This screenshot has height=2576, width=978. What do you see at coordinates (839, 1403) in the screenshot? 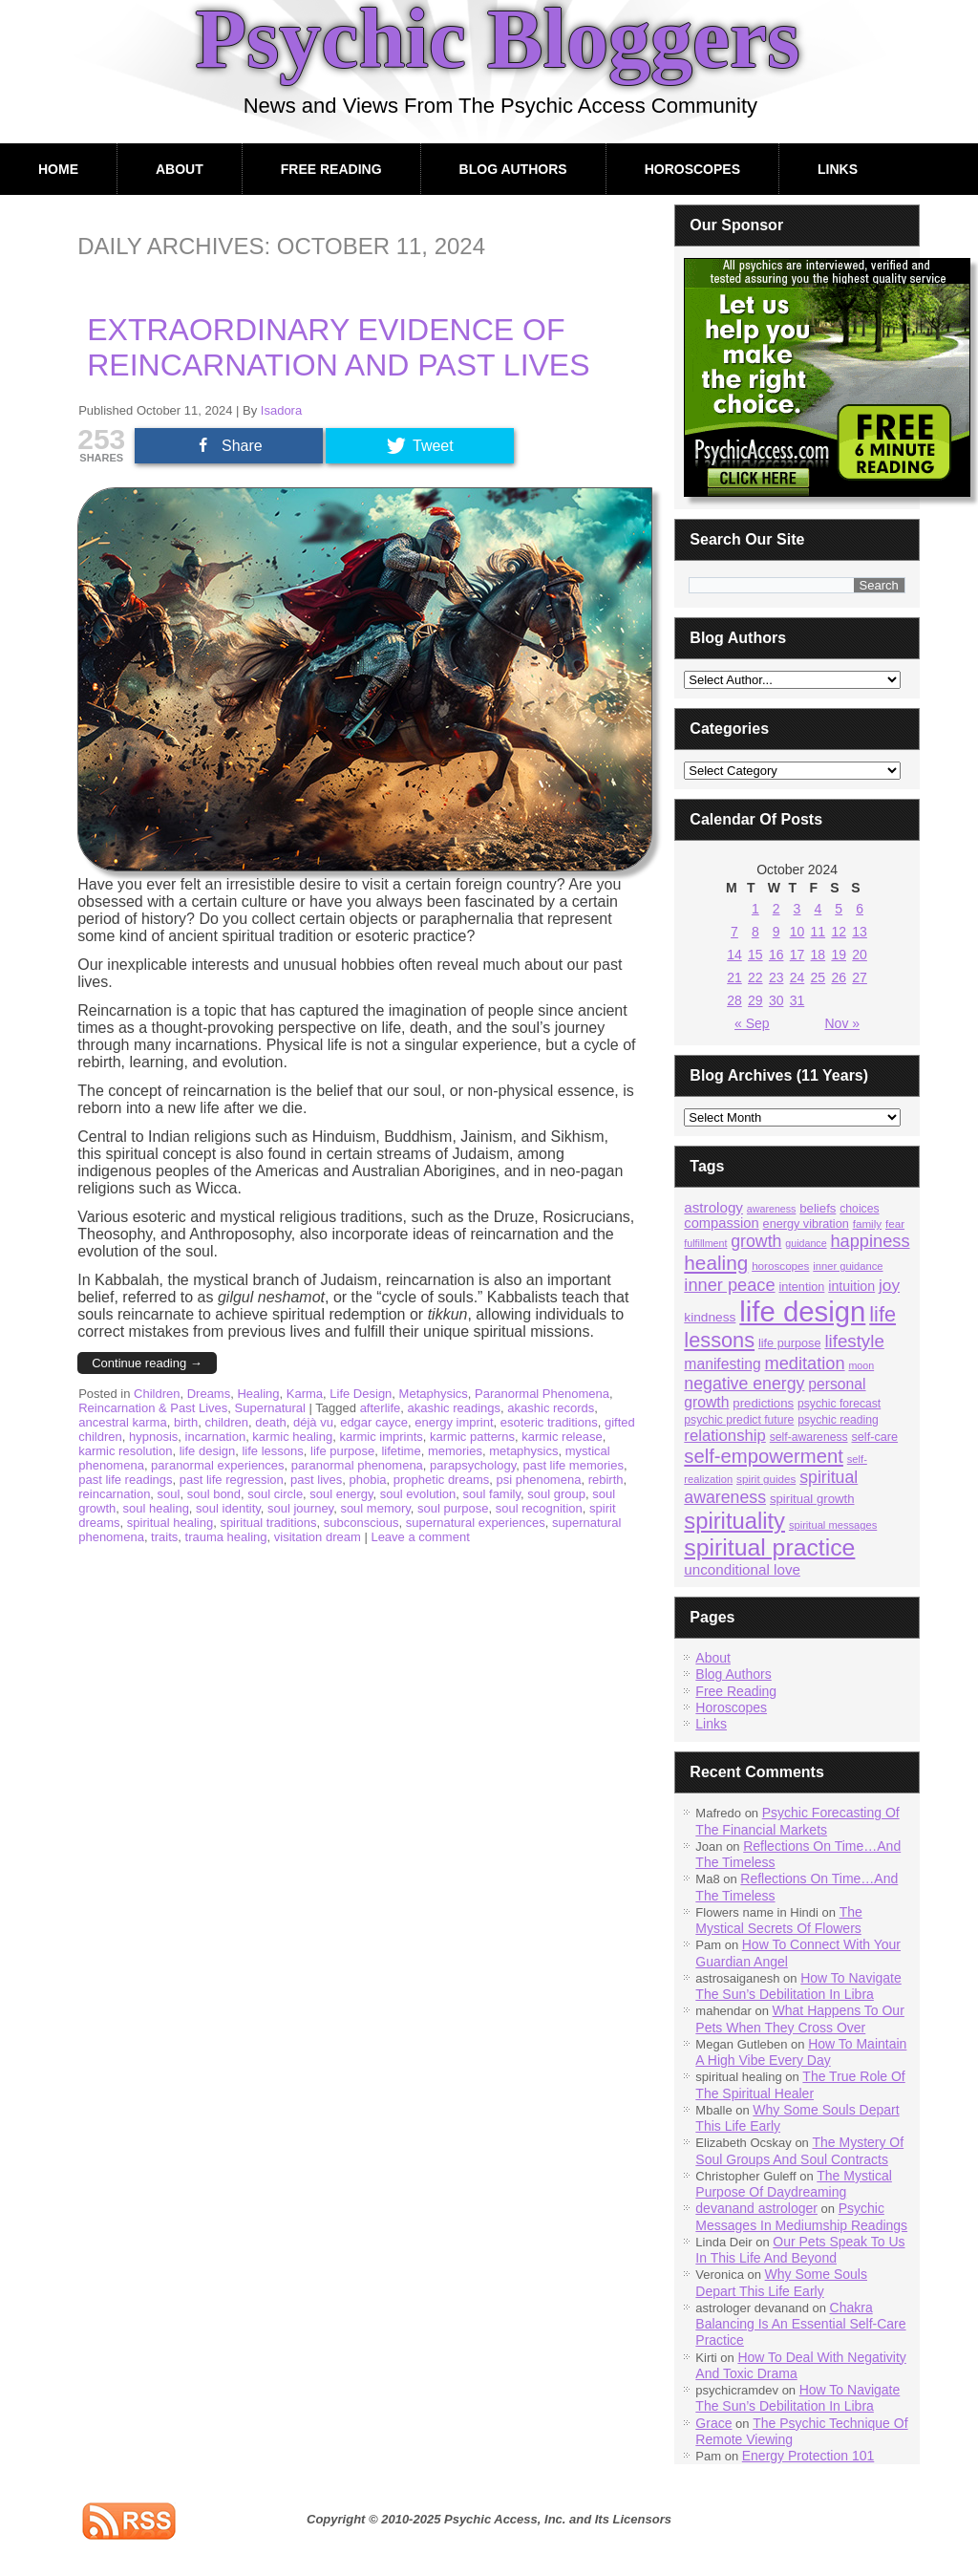
I see `psychic forecast` at bounding box center [839, 1403].